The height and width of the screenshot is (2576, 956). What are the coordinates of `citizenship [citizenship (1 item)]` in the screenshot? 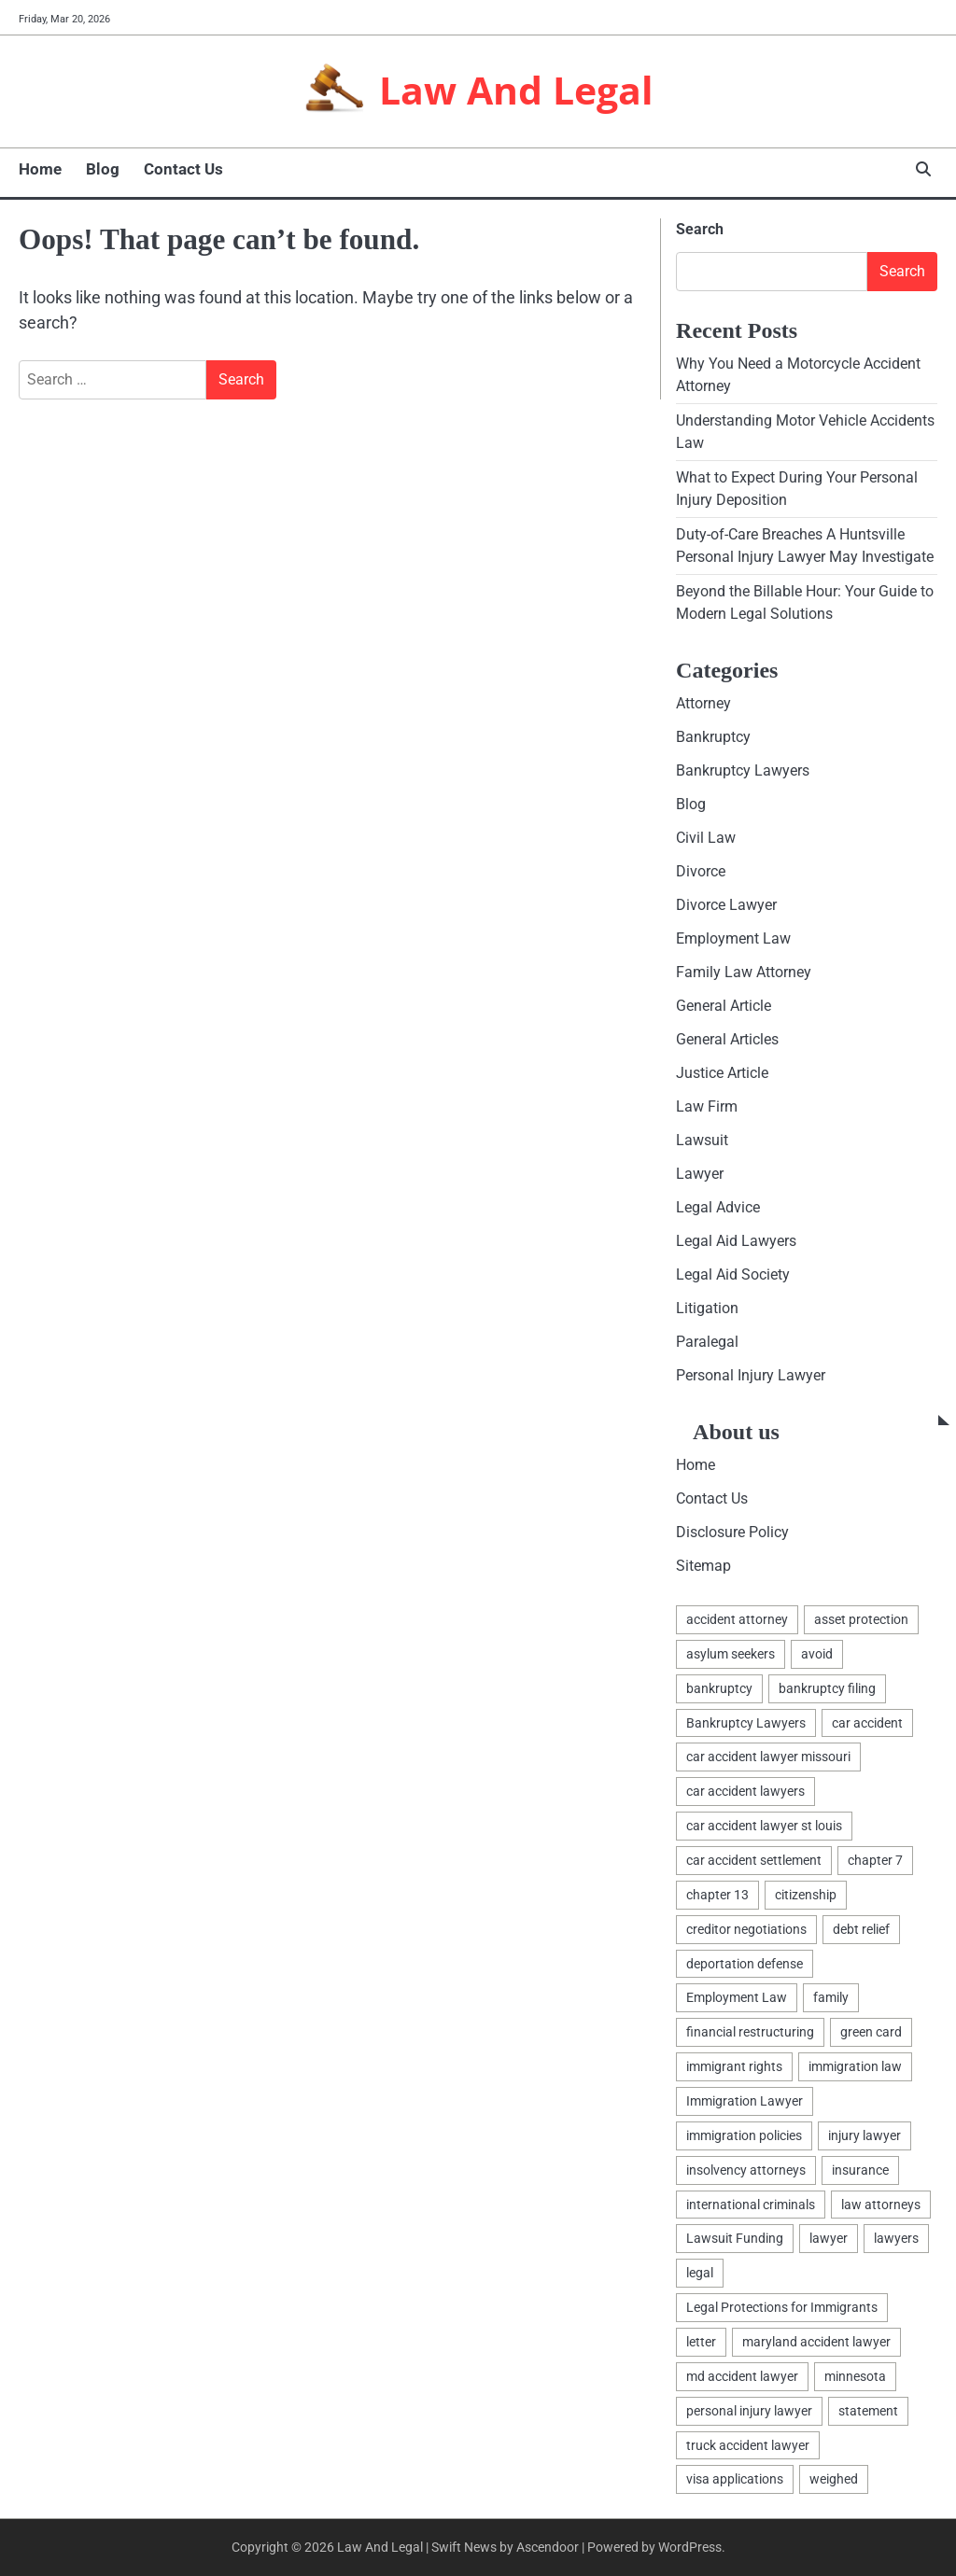 It's located at (805, 1894).